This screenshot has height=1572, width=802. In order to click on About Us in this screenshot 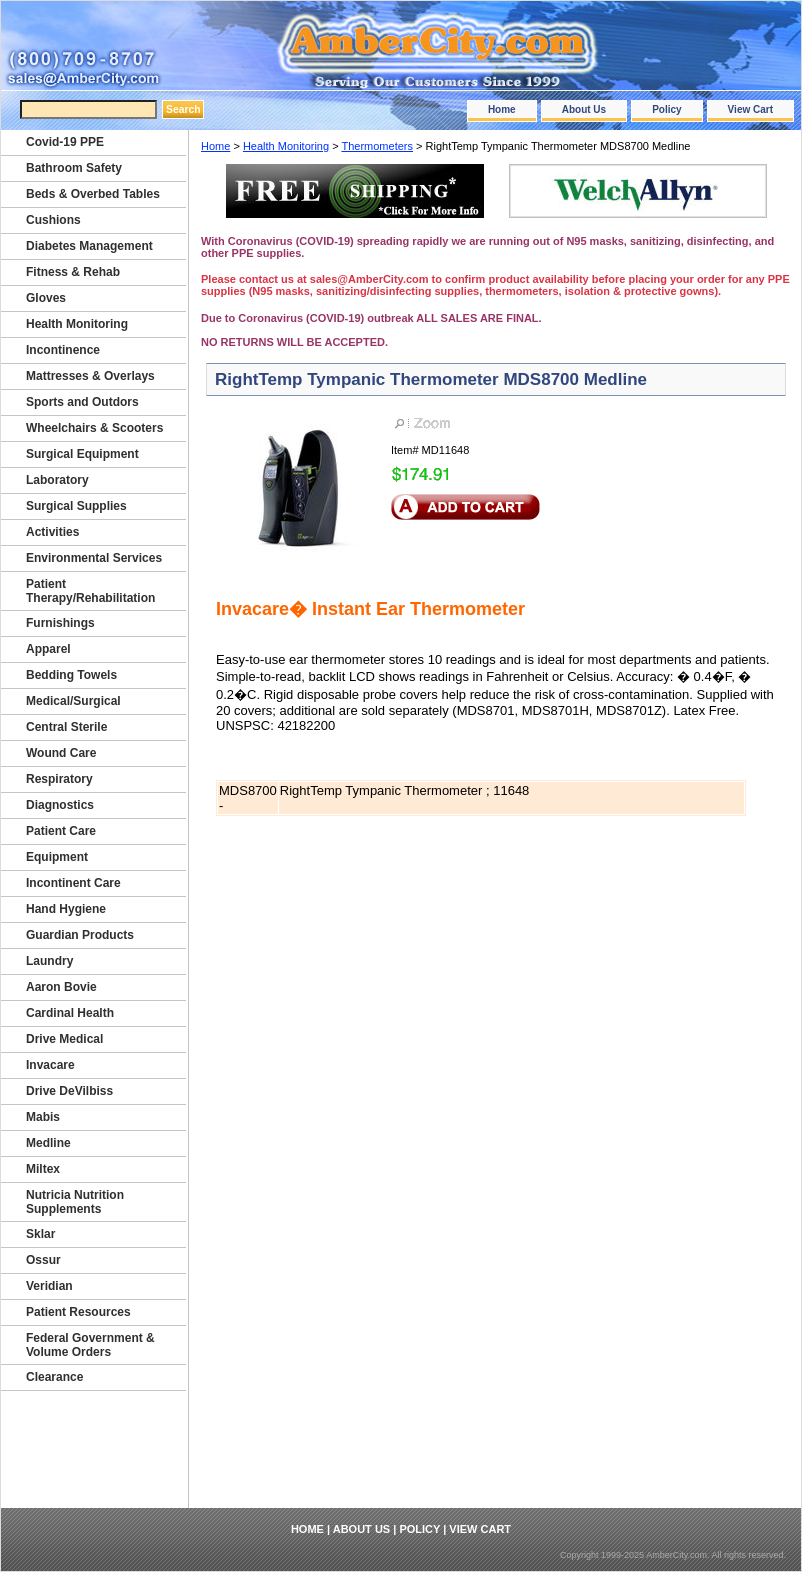, I will do `click(584, 109)`.